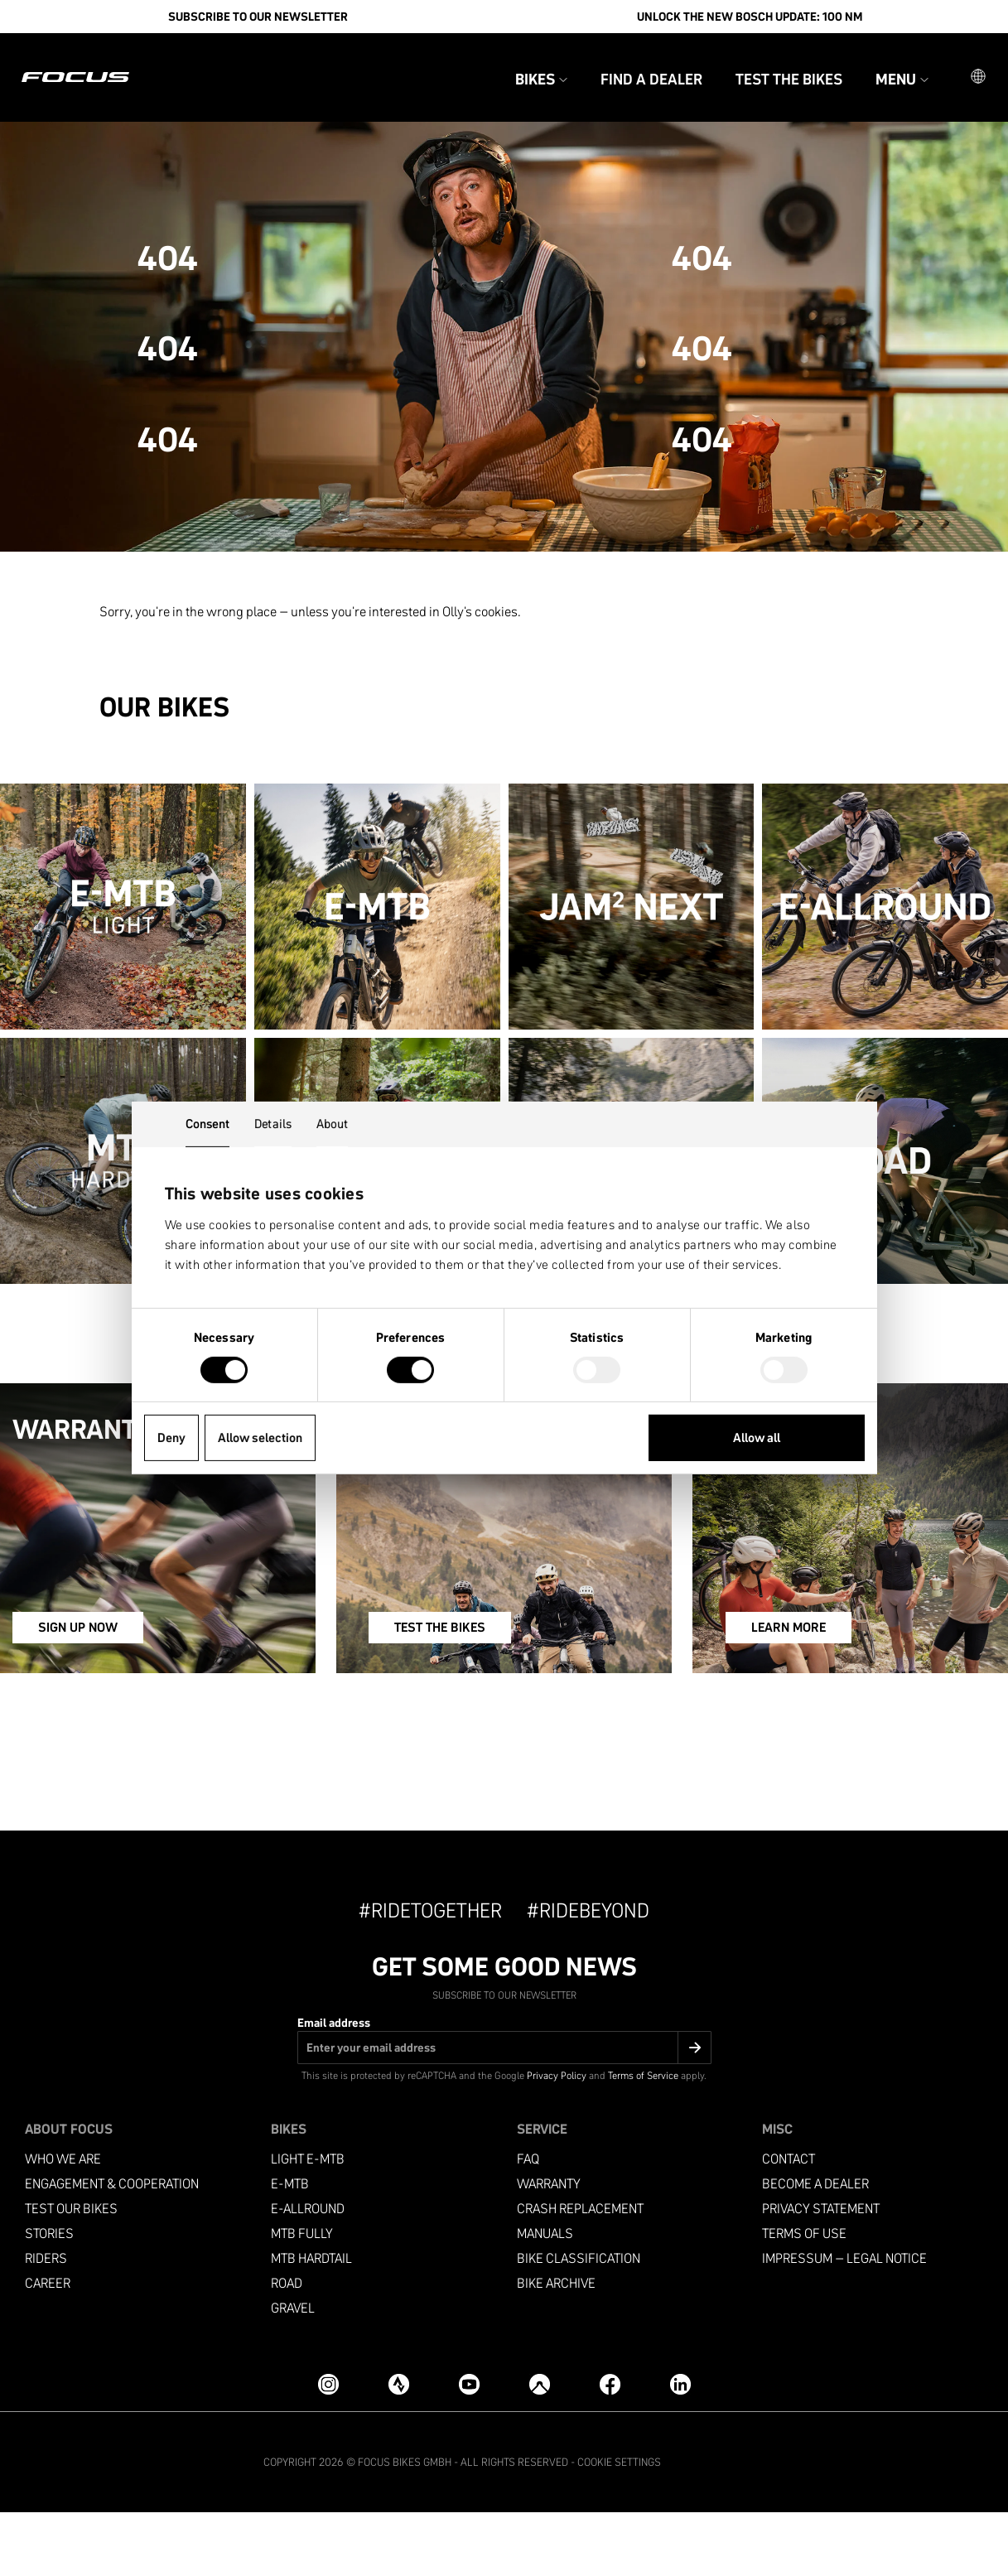 The height and width of the screenshot is (2576, 1008). What do you see at coordinates (804, 2297) in the screenshot?
I see `Terms of use` at bounding box center [804, 2297].